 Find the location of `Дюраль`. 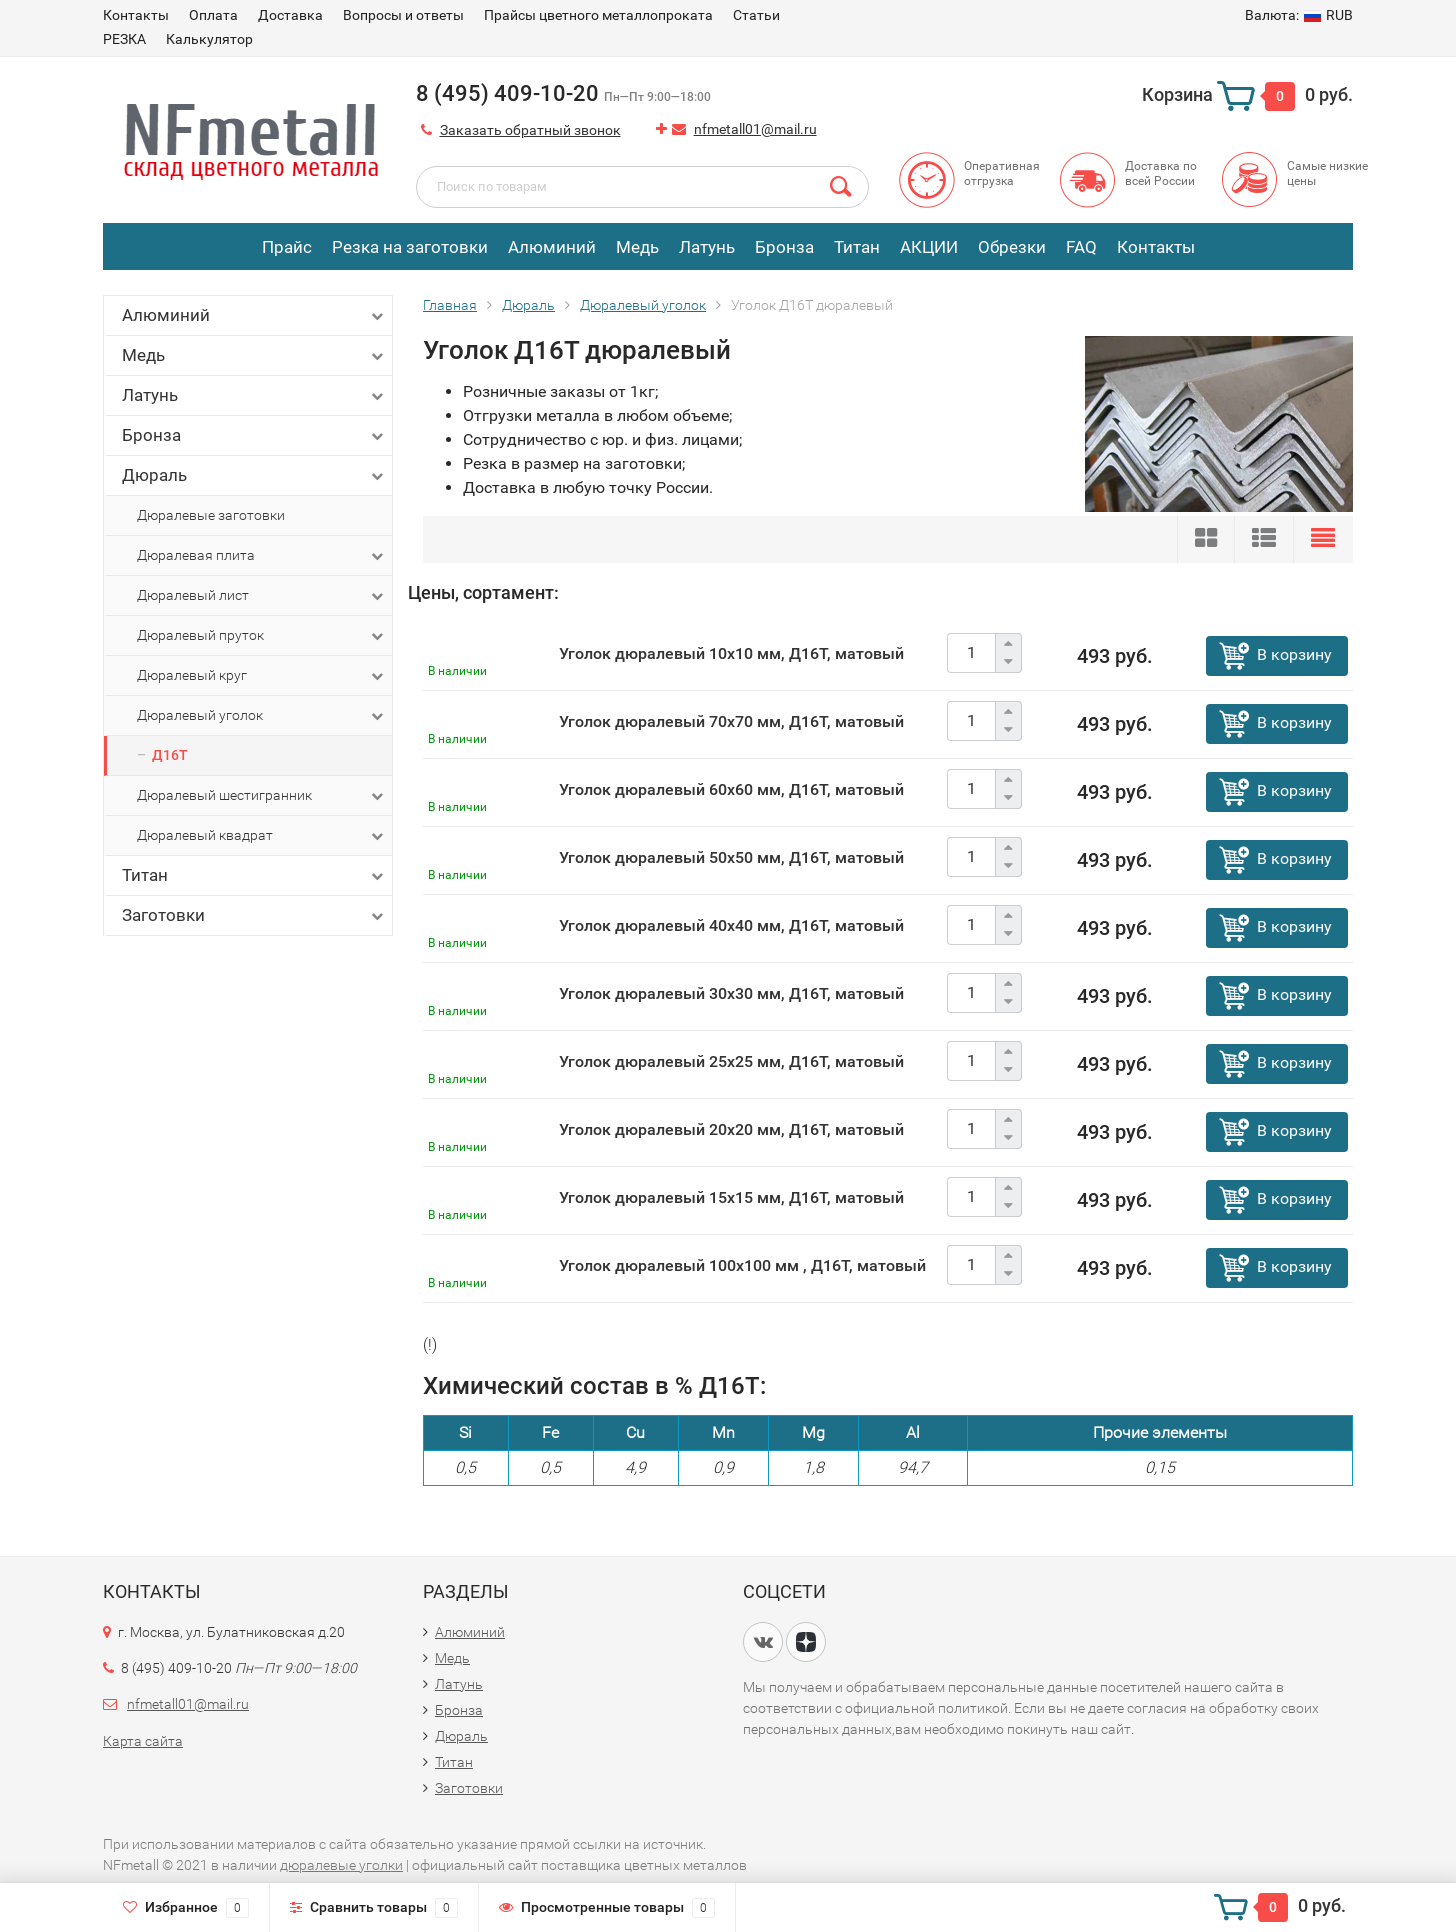

Дюраль is located at coordinates (254, 475).